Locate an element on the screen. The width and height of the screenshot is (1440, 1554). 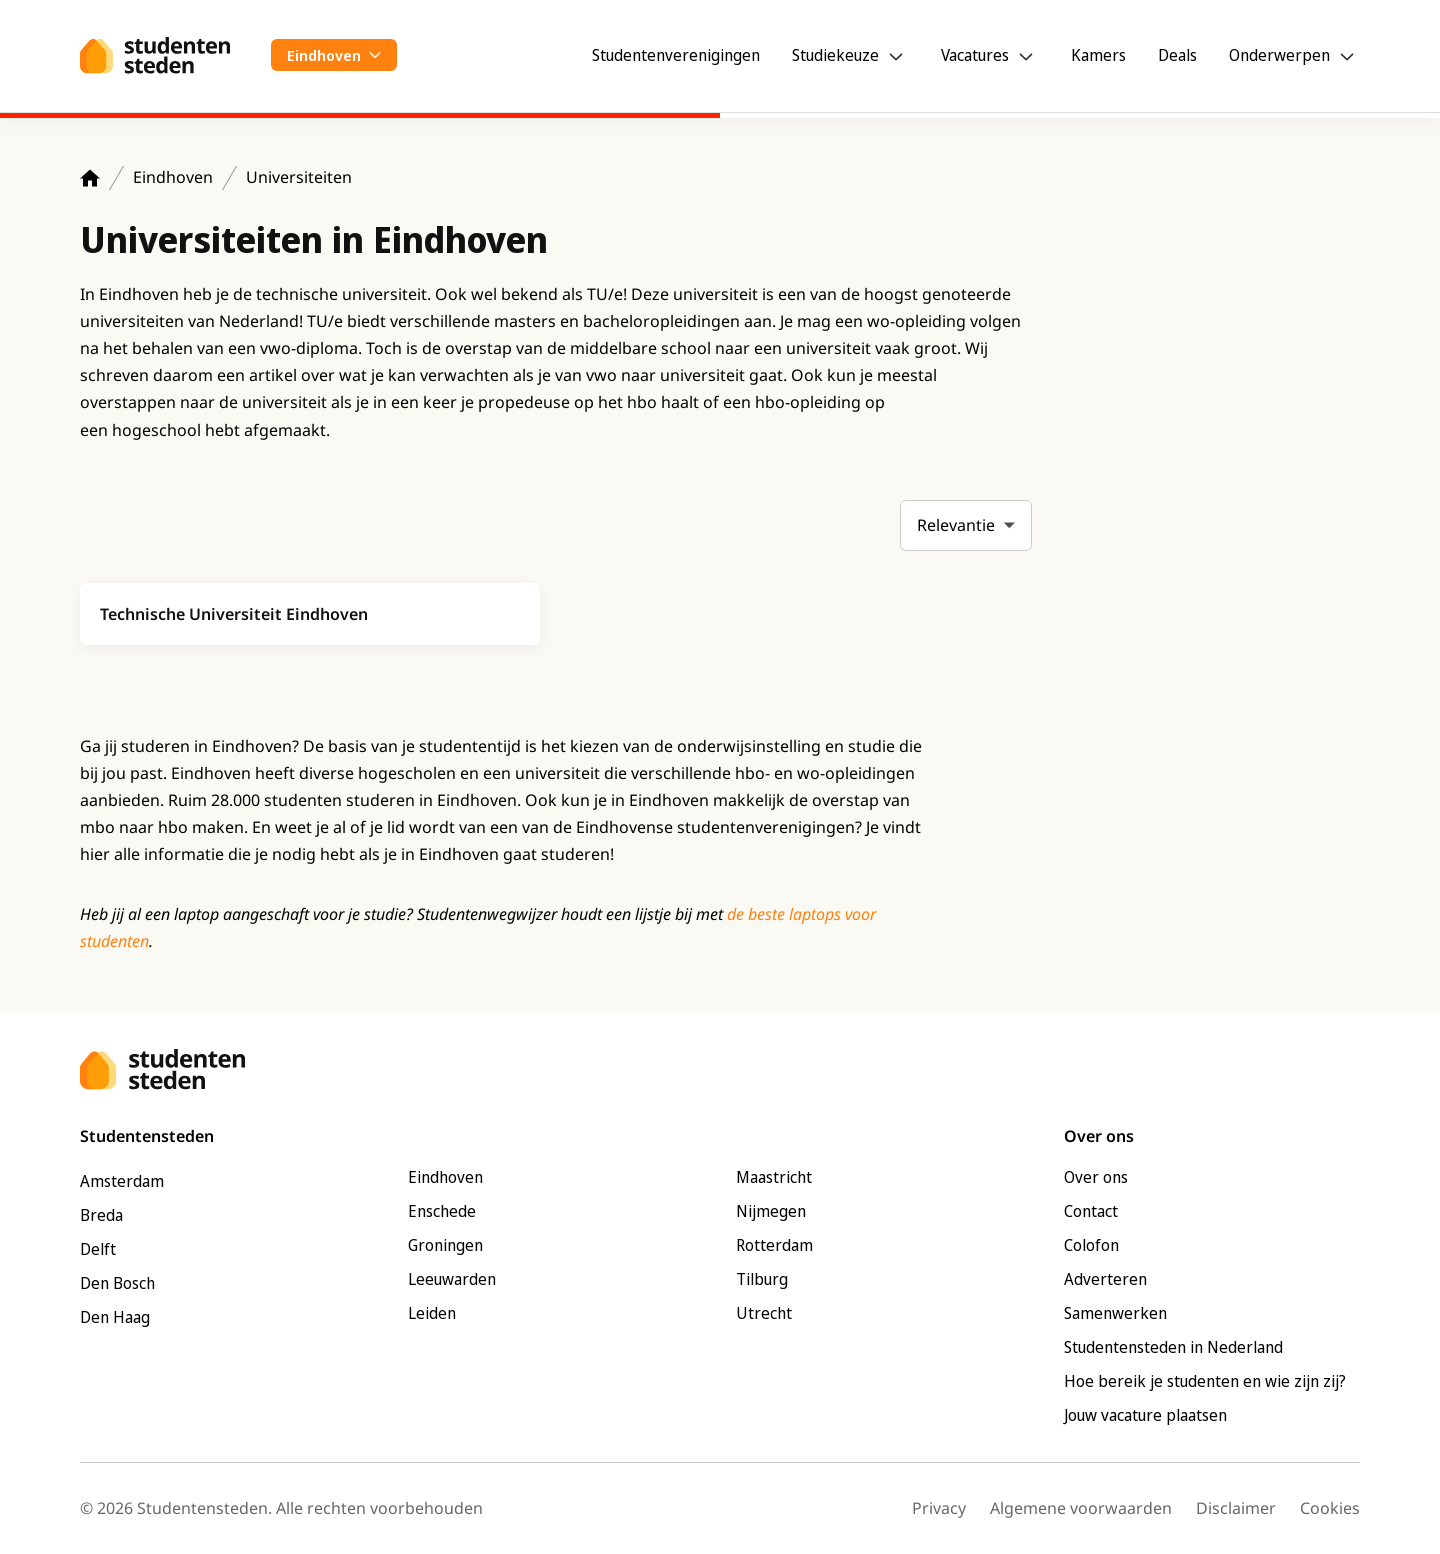
Vacatures is located at coordinates (975, 55).